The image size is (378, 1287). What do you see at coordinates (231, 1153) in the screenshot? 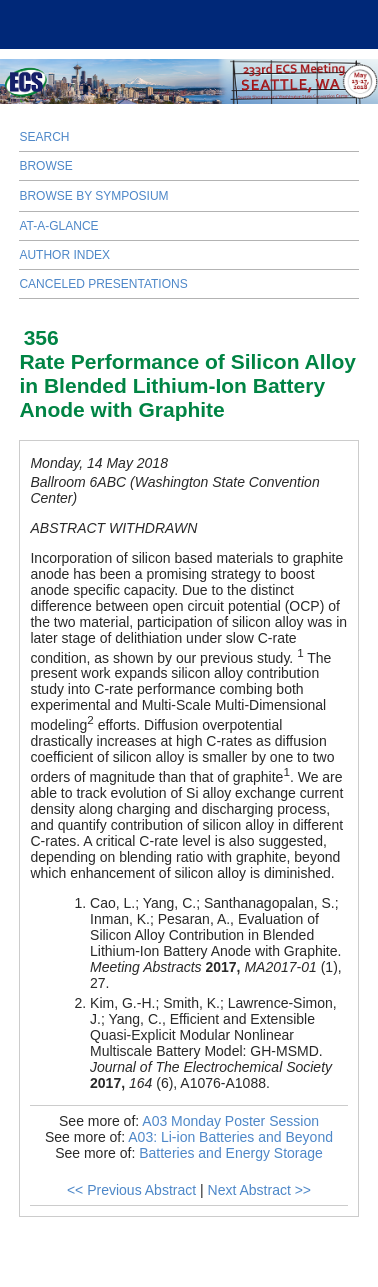
I see `Batteries and Energy Storage` at bounding box center [231, 1153].